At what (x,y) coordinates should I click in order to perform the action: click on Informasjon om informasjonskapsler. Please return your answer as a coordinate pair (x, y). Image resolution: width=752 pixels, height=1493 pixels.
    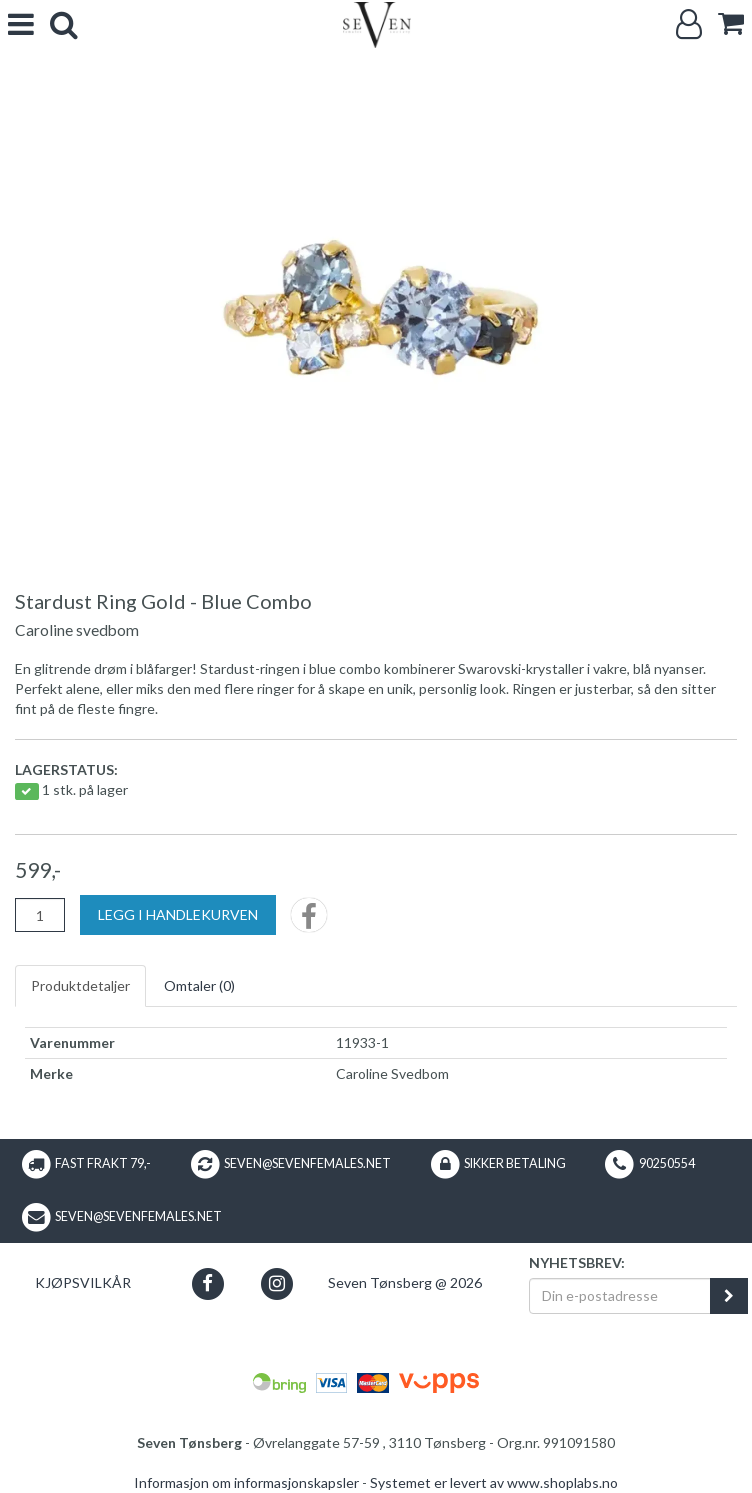
    Looking at the image, I should click on (246, 1482).